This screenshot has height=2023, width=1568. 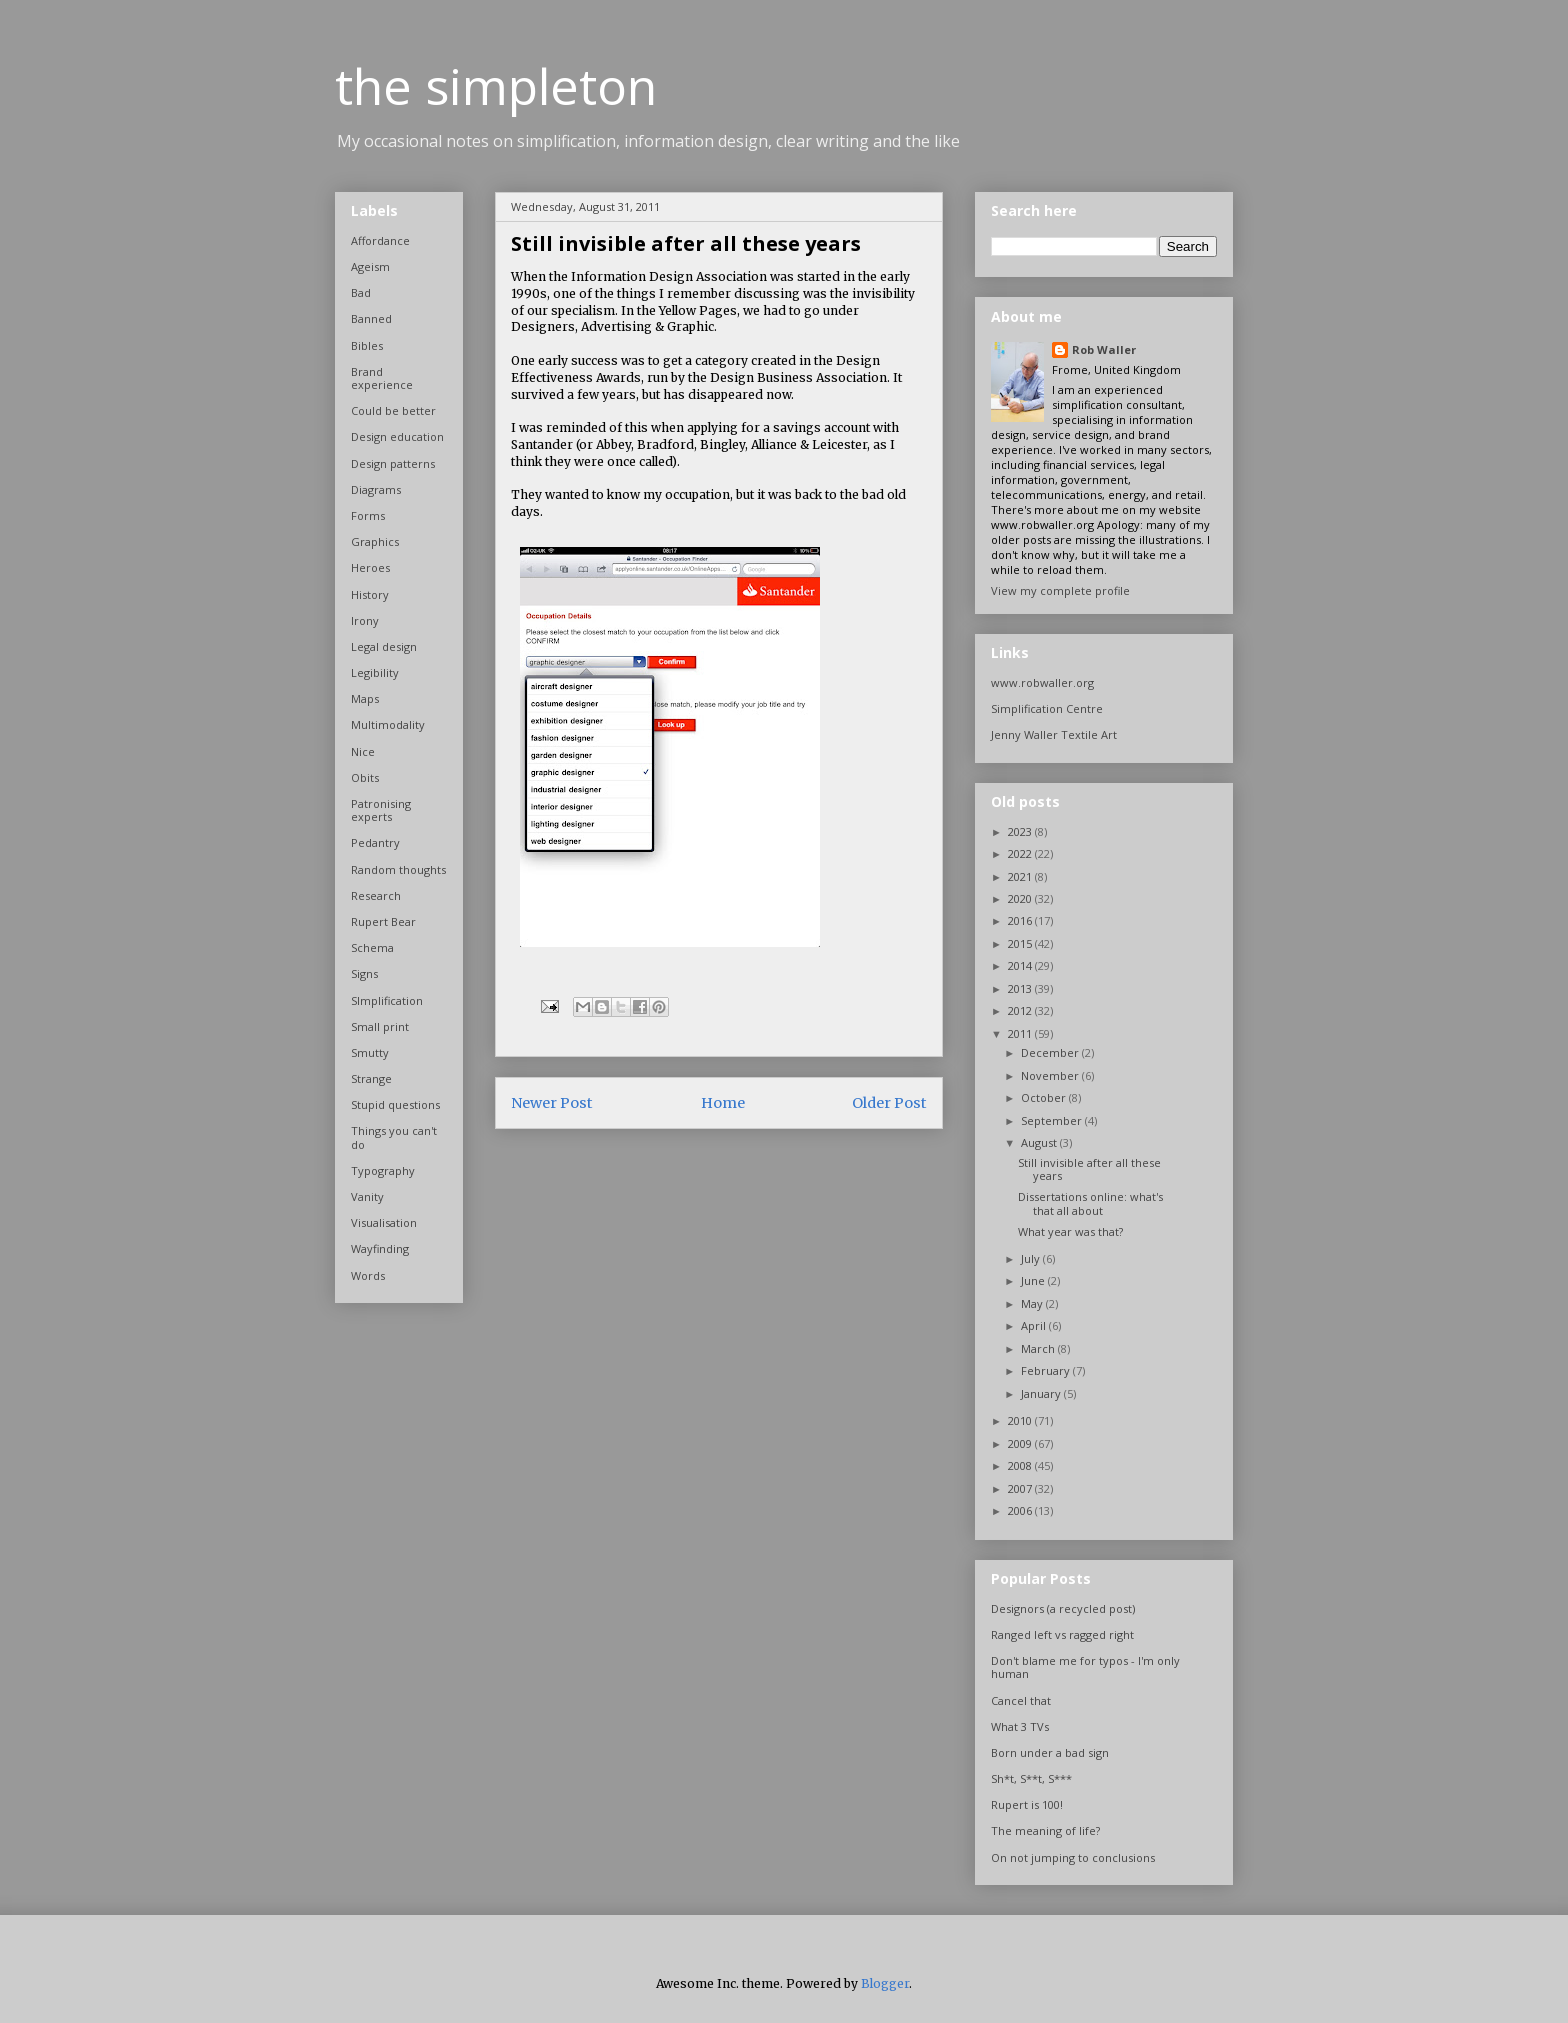 I want to click on Forms, so click(x=368, y=515).